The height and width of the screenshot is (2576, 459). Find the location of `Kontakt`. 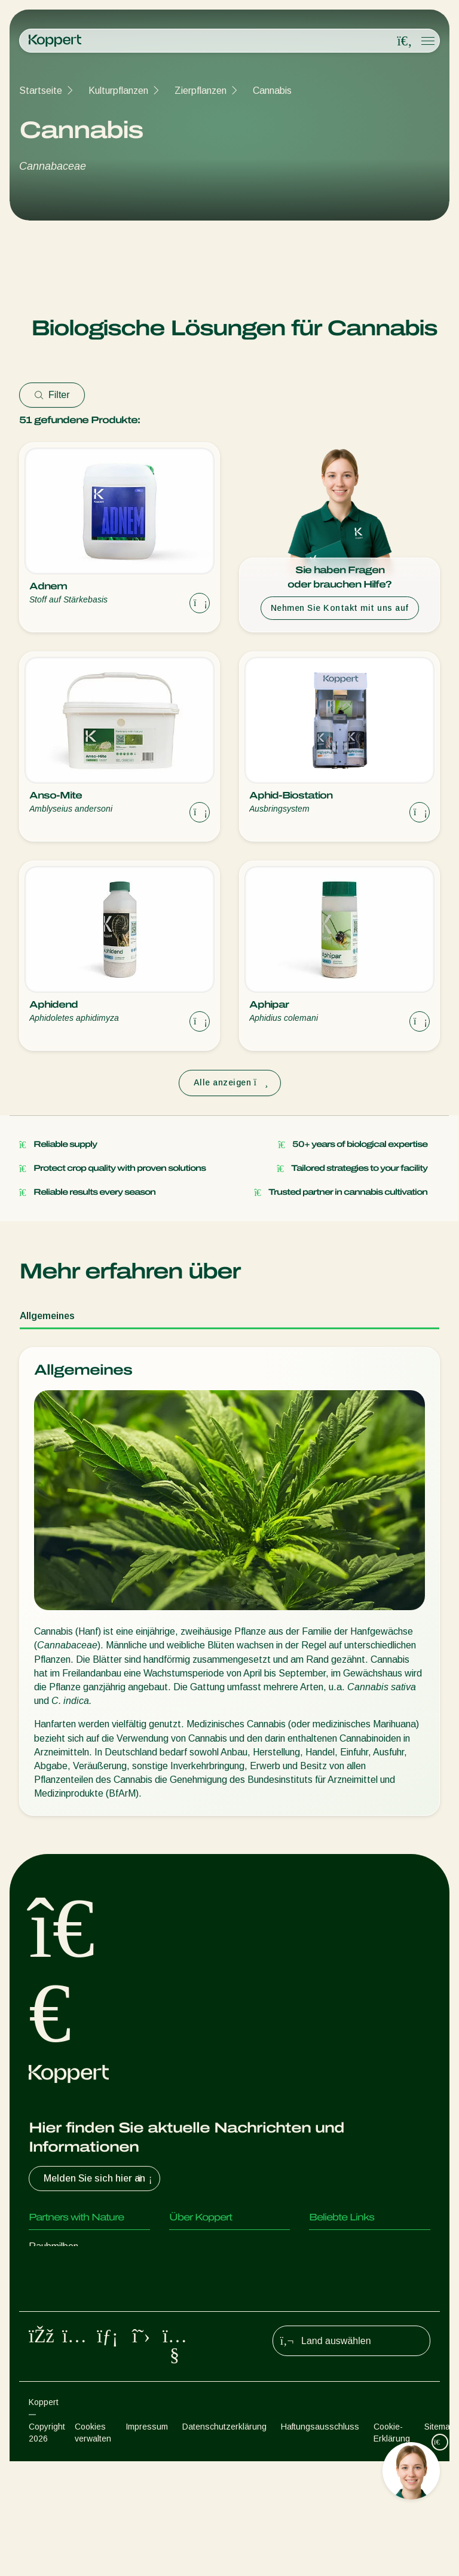

Kontakt is located at coordinates (186, 2318).